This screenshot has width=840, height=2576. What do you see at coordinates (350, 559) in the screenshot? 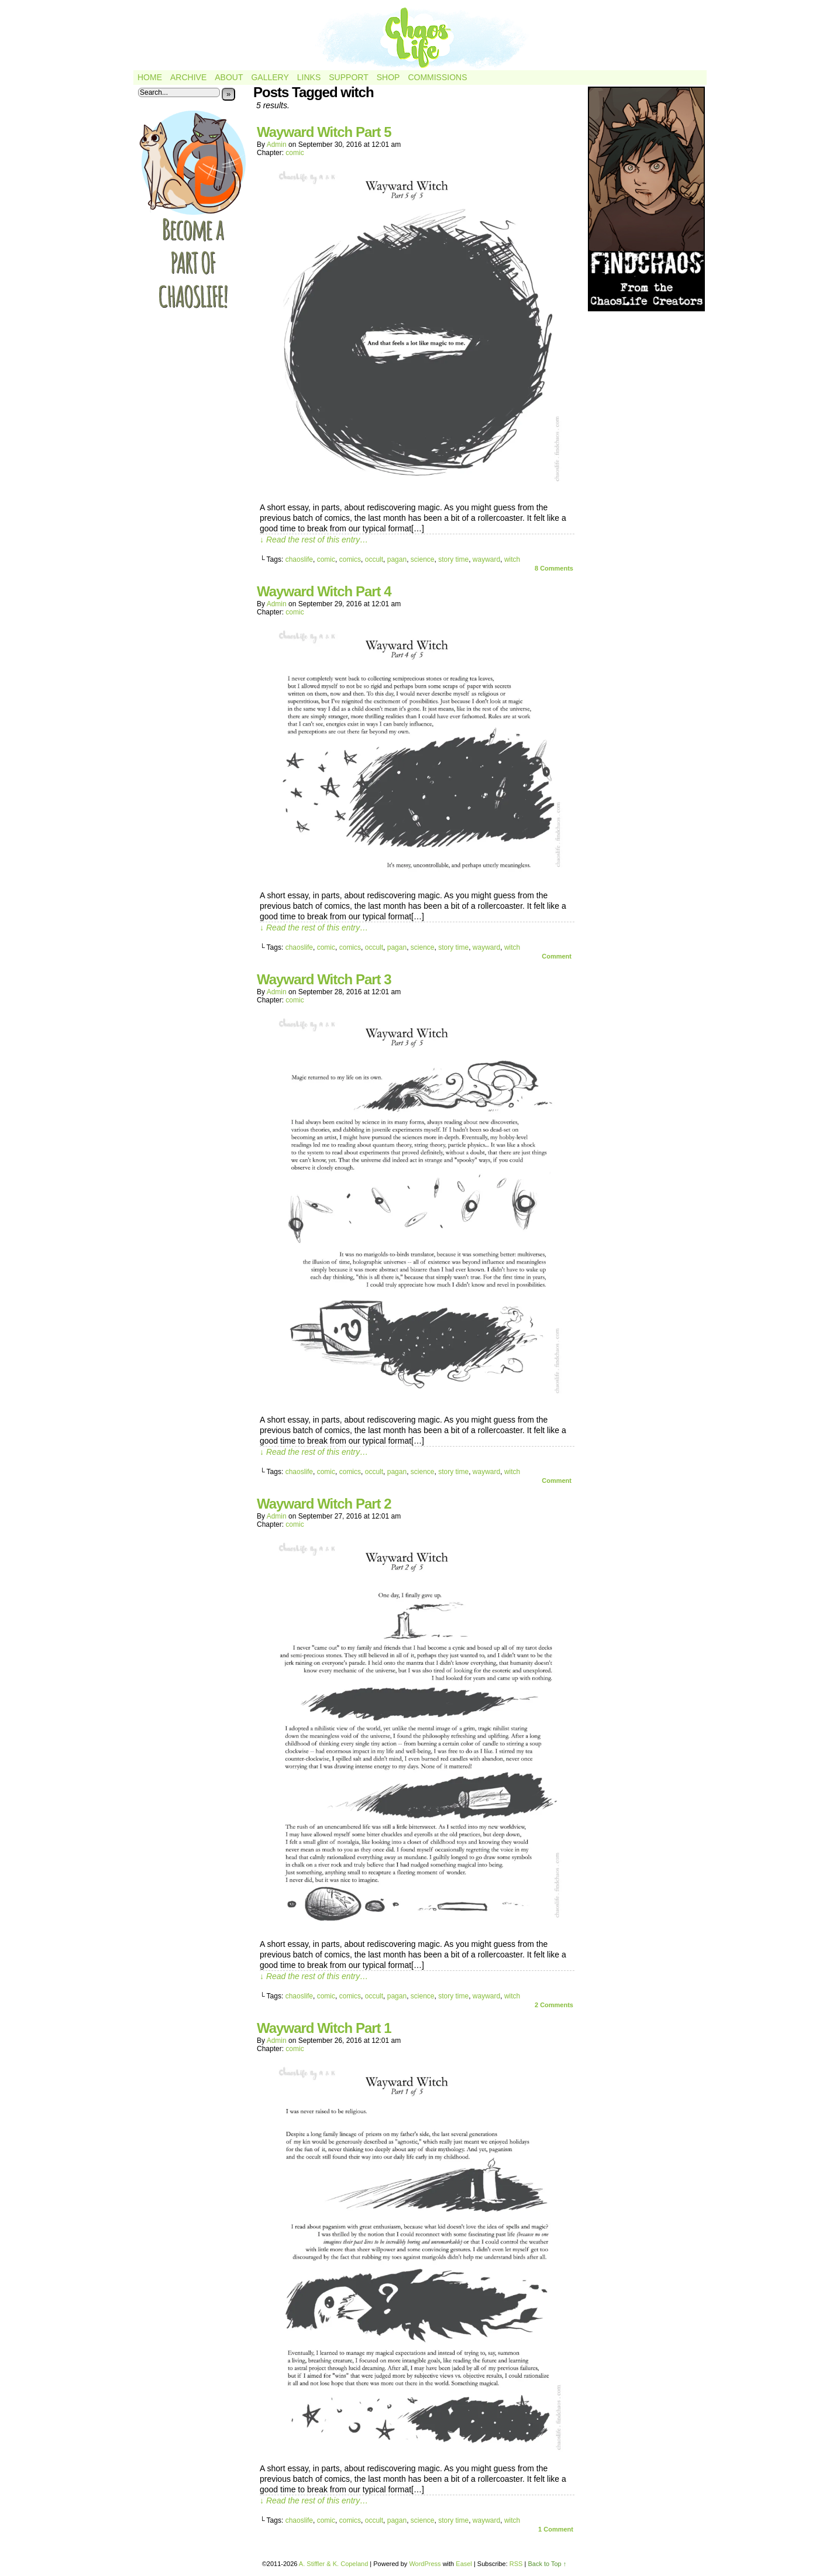
I see `comics` at bounding box center [350, 559].